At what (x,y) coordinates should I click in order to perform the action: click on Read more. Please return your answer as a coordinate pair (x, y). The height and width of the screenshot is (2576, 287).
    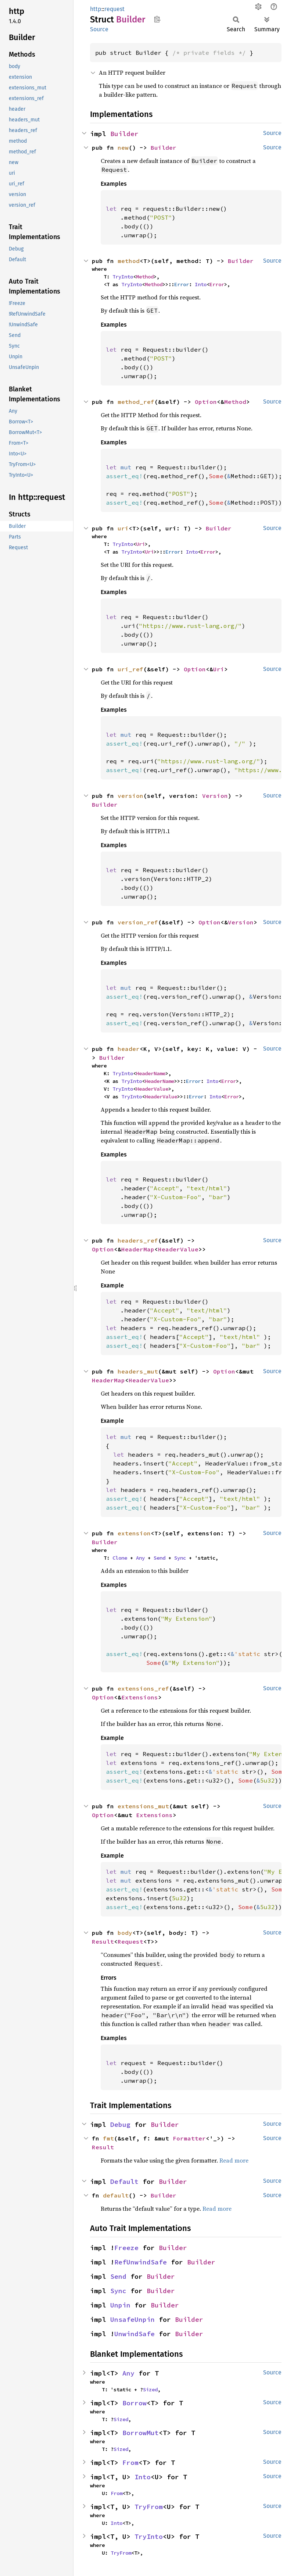
    Looking at the image, I should click on (233, 2160).